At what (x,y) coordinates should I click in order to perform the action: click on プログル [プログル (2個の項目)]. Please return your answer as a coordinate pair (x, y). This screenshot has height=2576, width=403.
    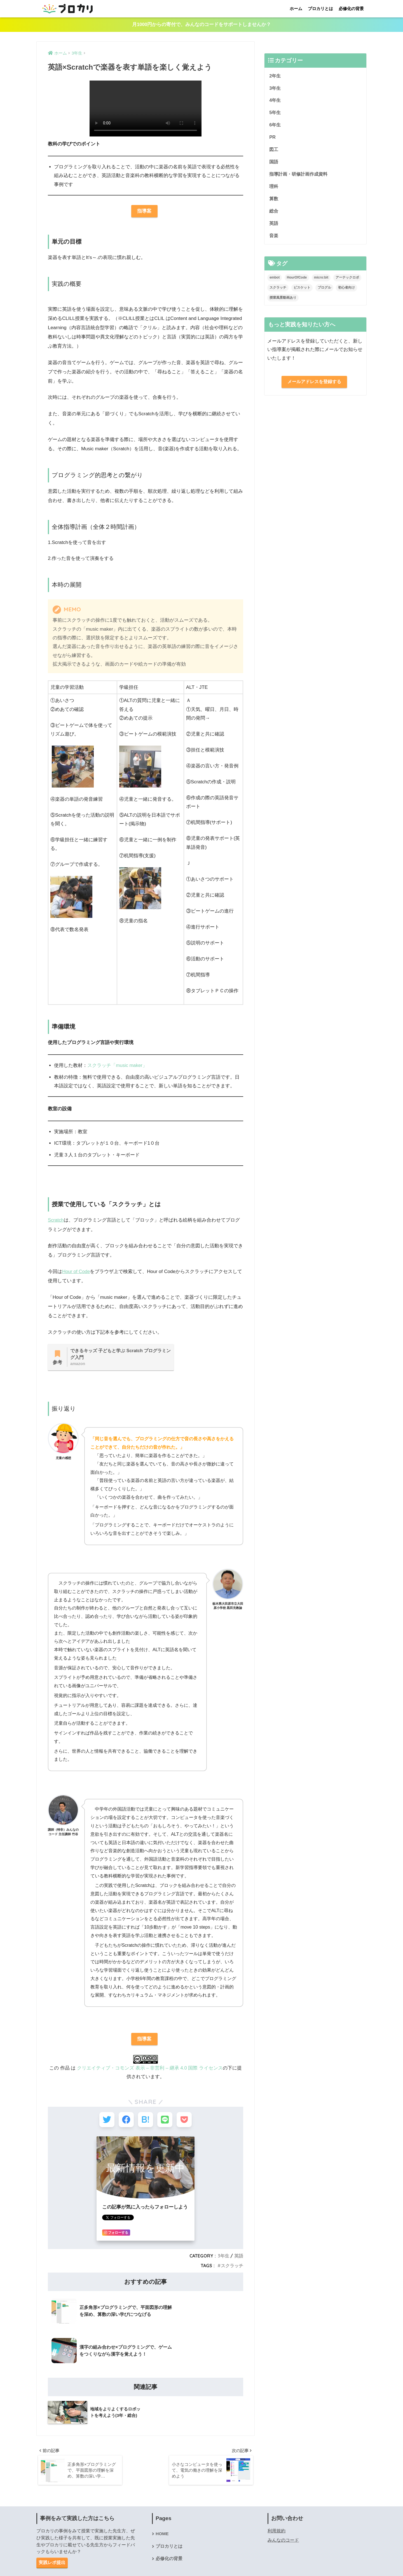
    Looking at the image, I should click on (324, 291).